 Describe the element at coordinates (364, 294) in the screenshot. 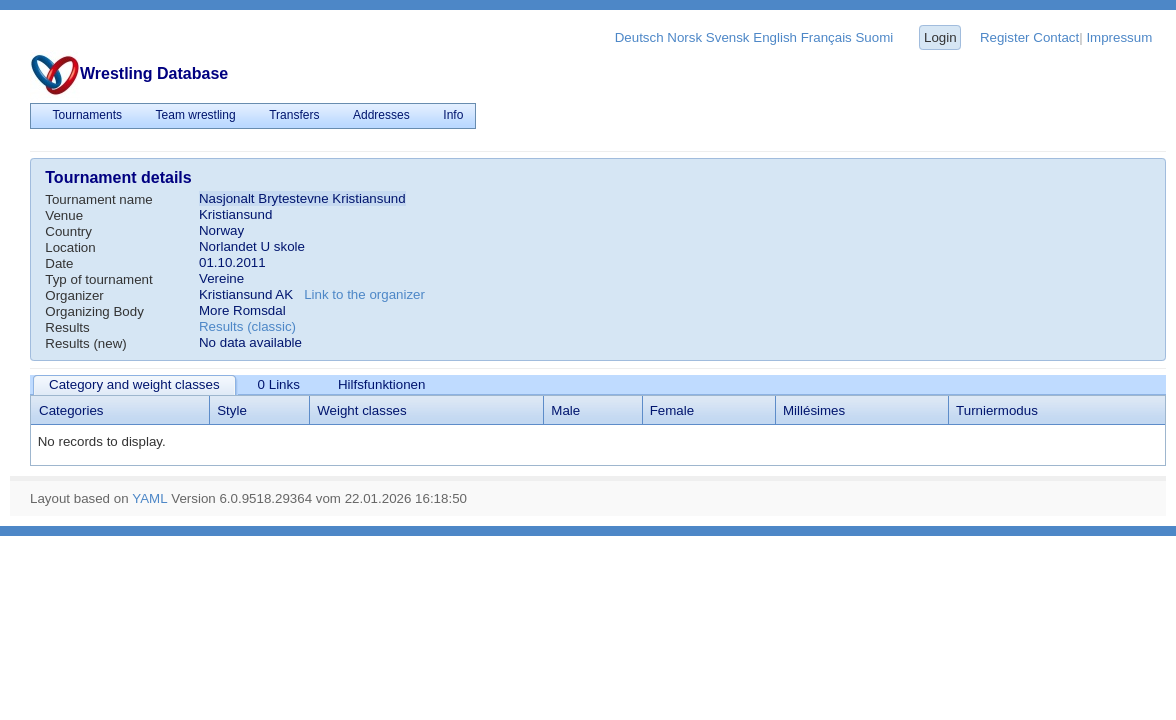

I see `Link to the organizer` at that location.